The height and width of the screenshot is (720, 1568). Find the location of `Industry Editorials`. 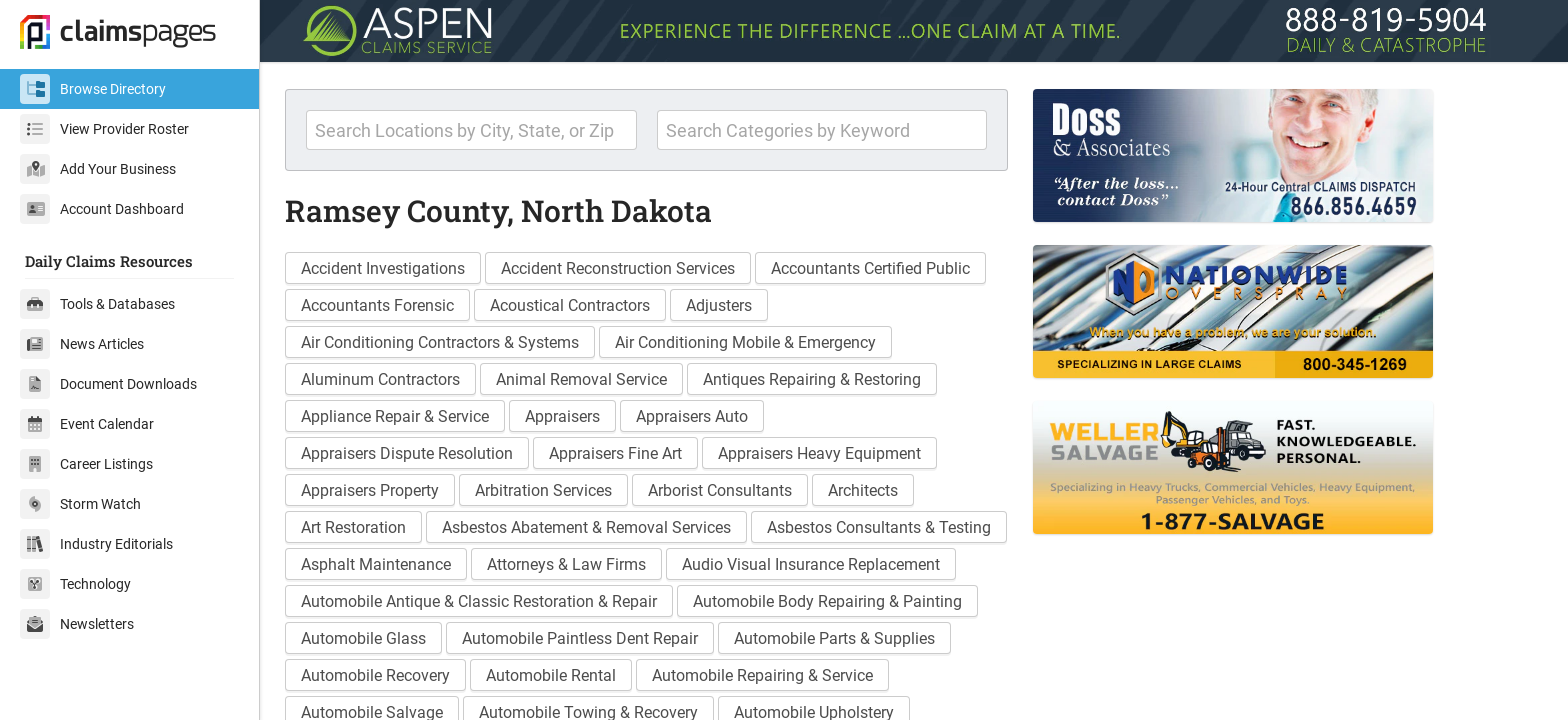

Industry Editorials is located at coordinates (96, 544).